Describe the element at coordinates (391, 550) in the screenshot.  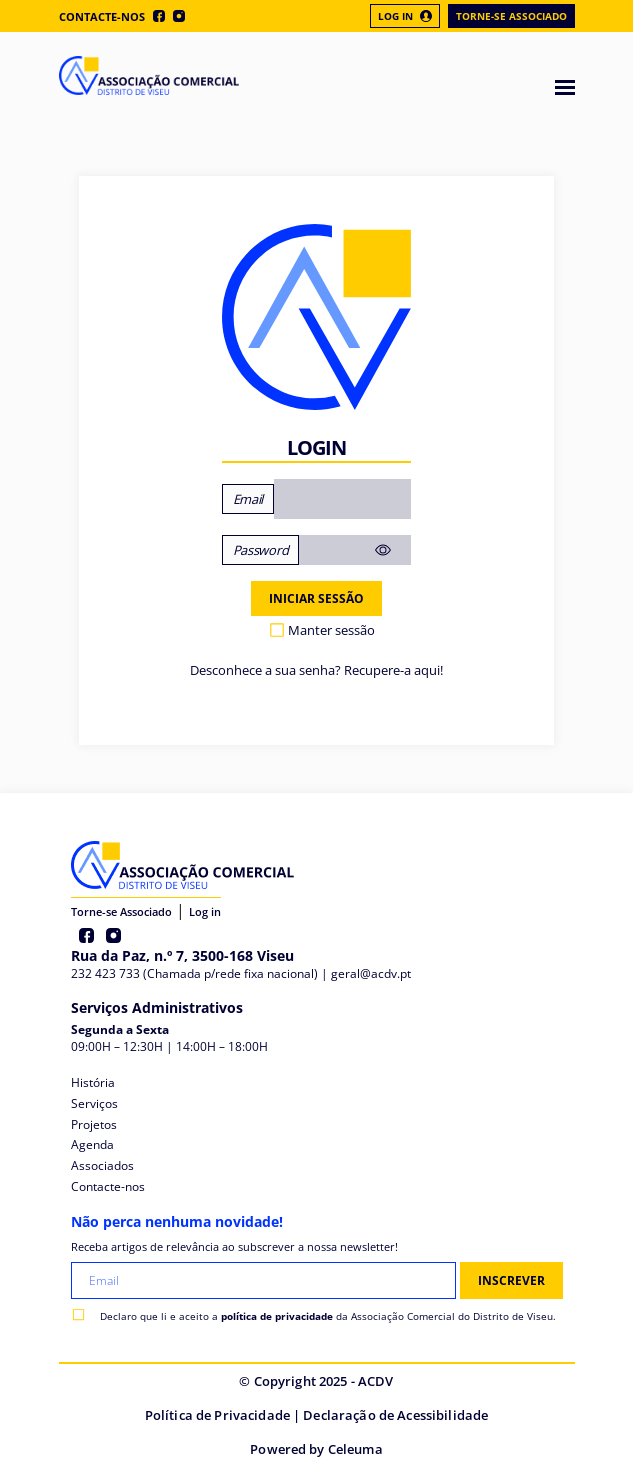
I see `[Mostrar senha]` at that location.